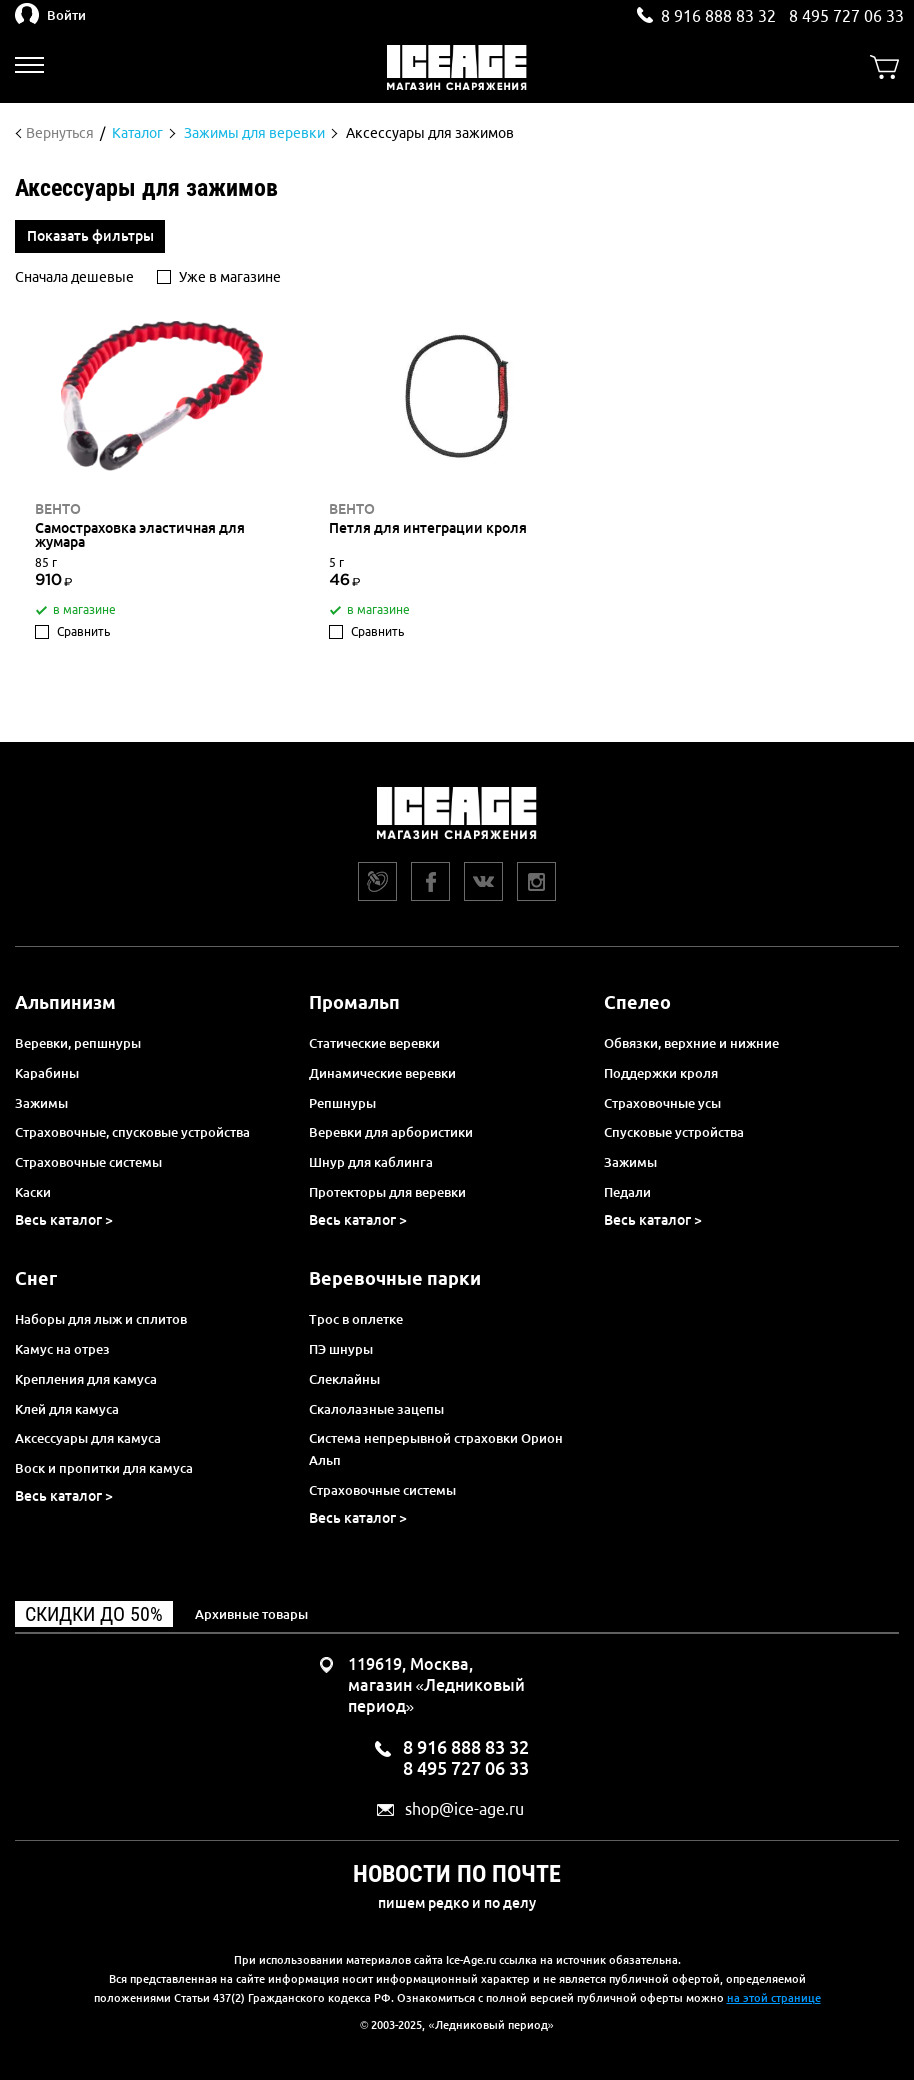  Describe the element at coordinates (67, 1409) in the screenshot. I see `Клей для камуса` at that location.